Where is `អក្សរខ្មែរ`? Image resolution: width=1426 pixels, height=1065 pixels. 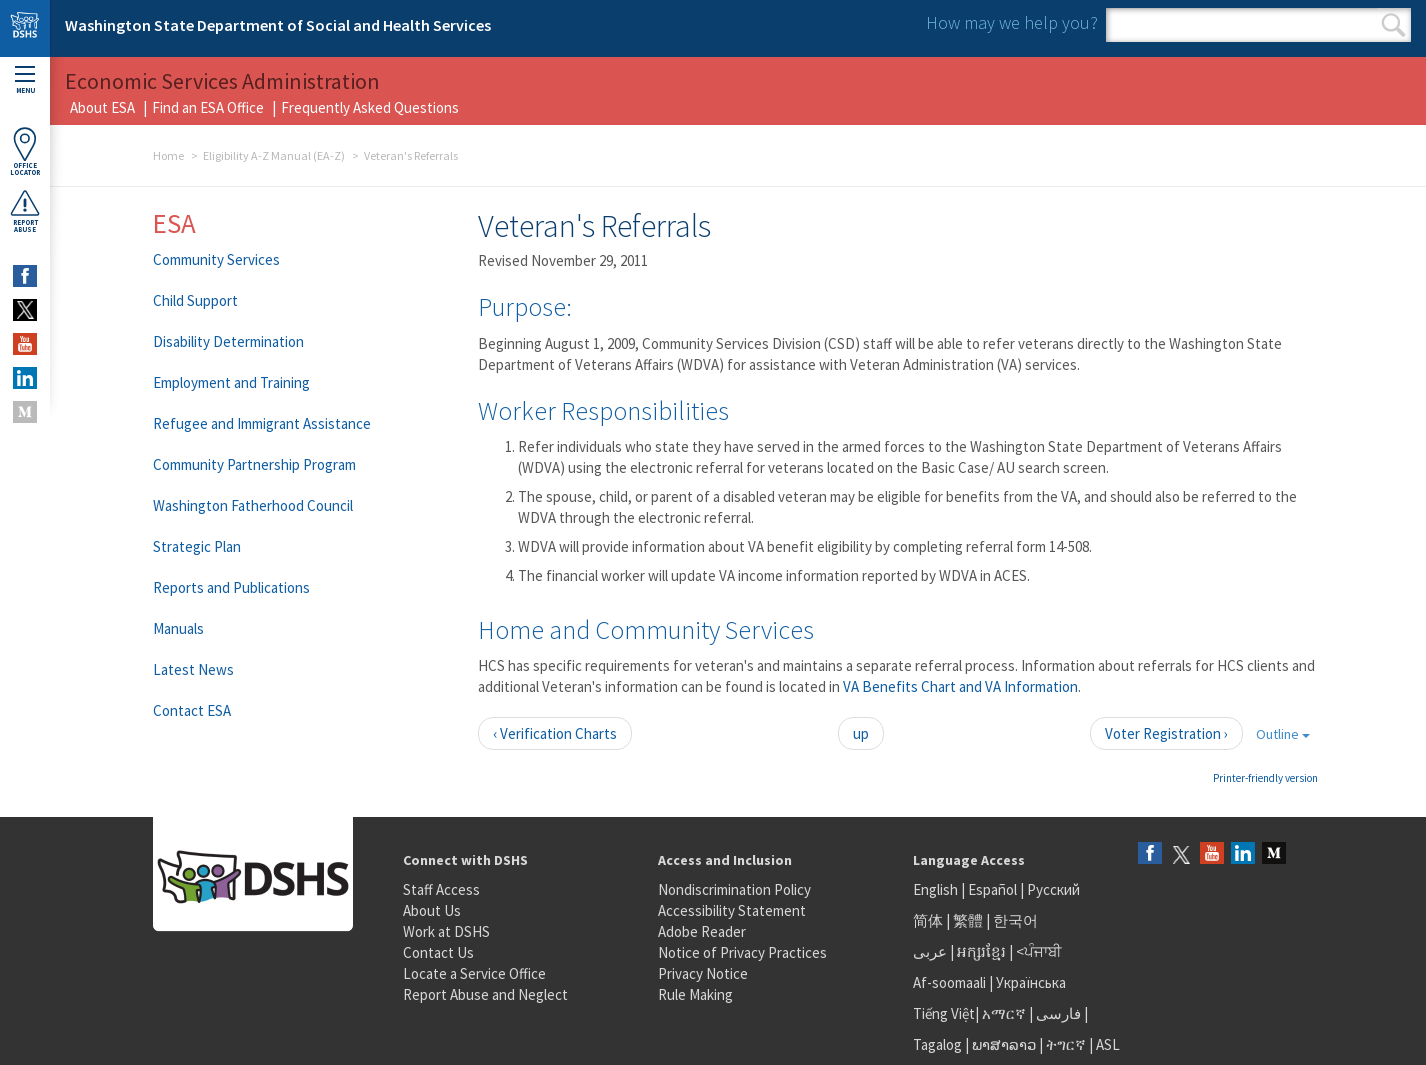 អក្សរខ្មែរ is located at coordinates (981, 951).